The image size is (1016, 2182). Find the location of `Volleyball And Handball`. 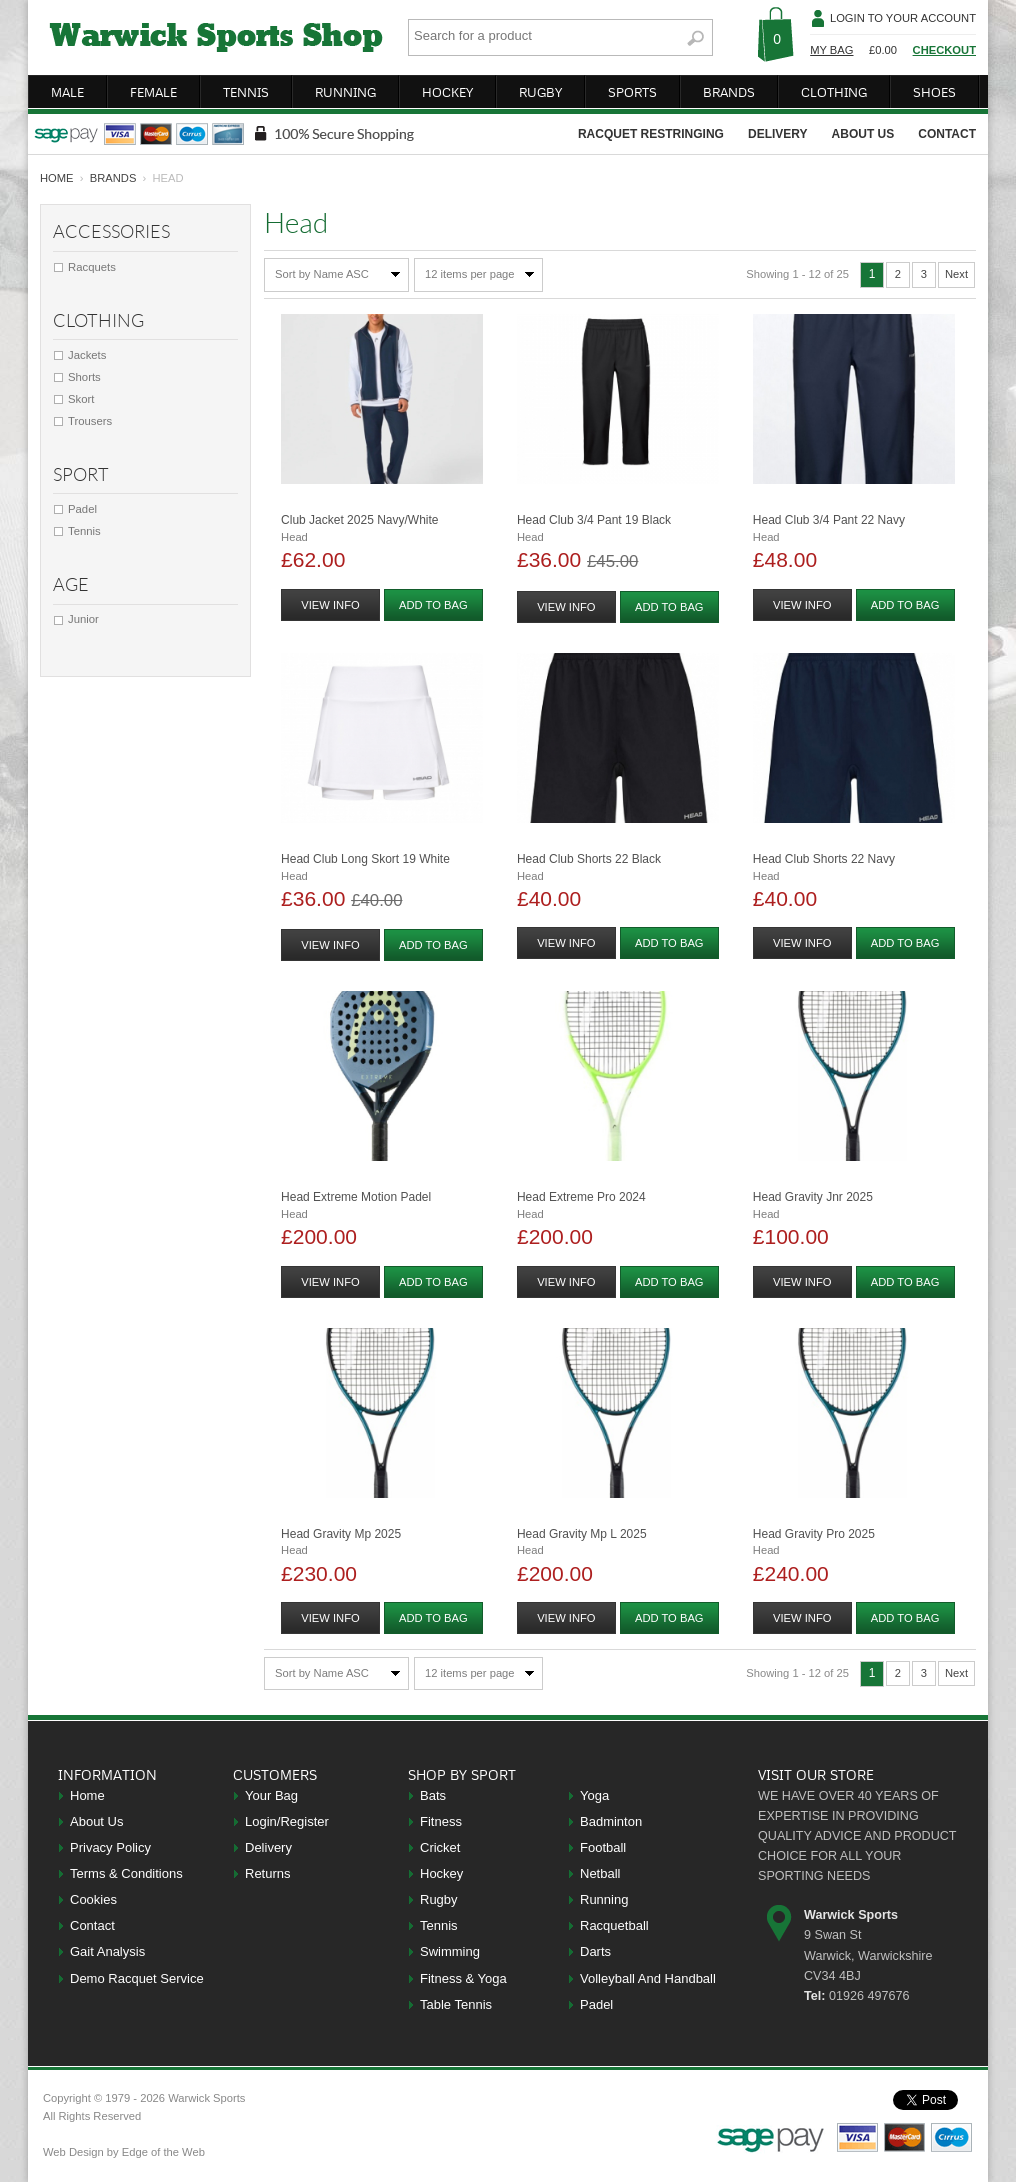

Volleyball And Handball is located at coordinates (648, 1978).